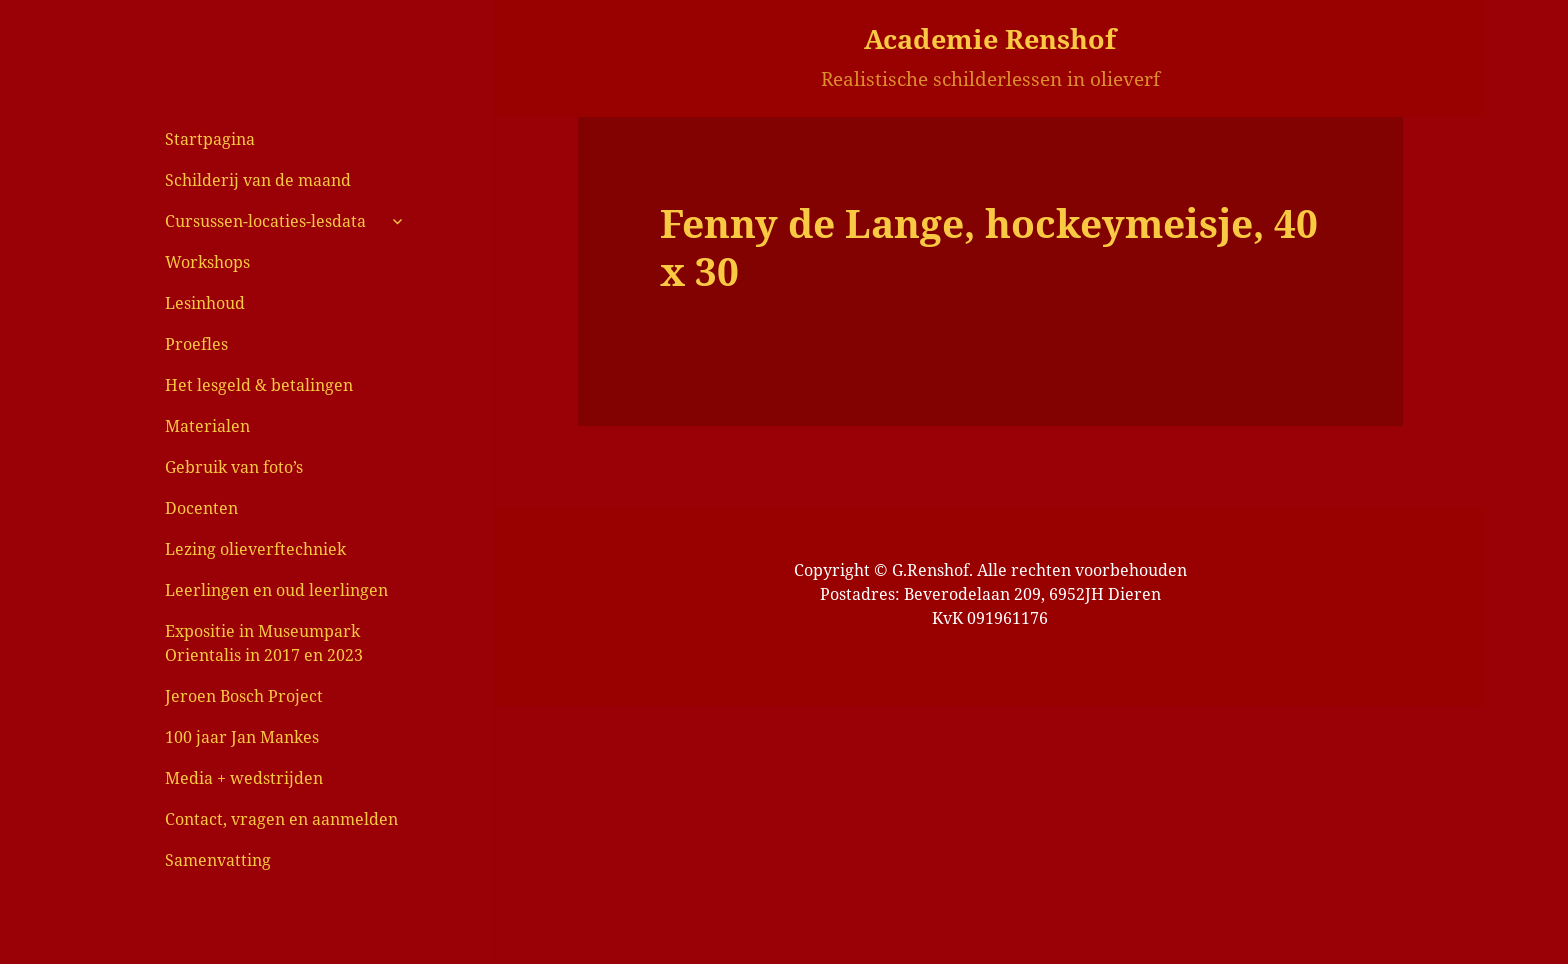  What do you see at coordinates (276, 590) in the screenshot?
I see `Leerlingen en oud leerlingen` at bounding box center [276, 590].